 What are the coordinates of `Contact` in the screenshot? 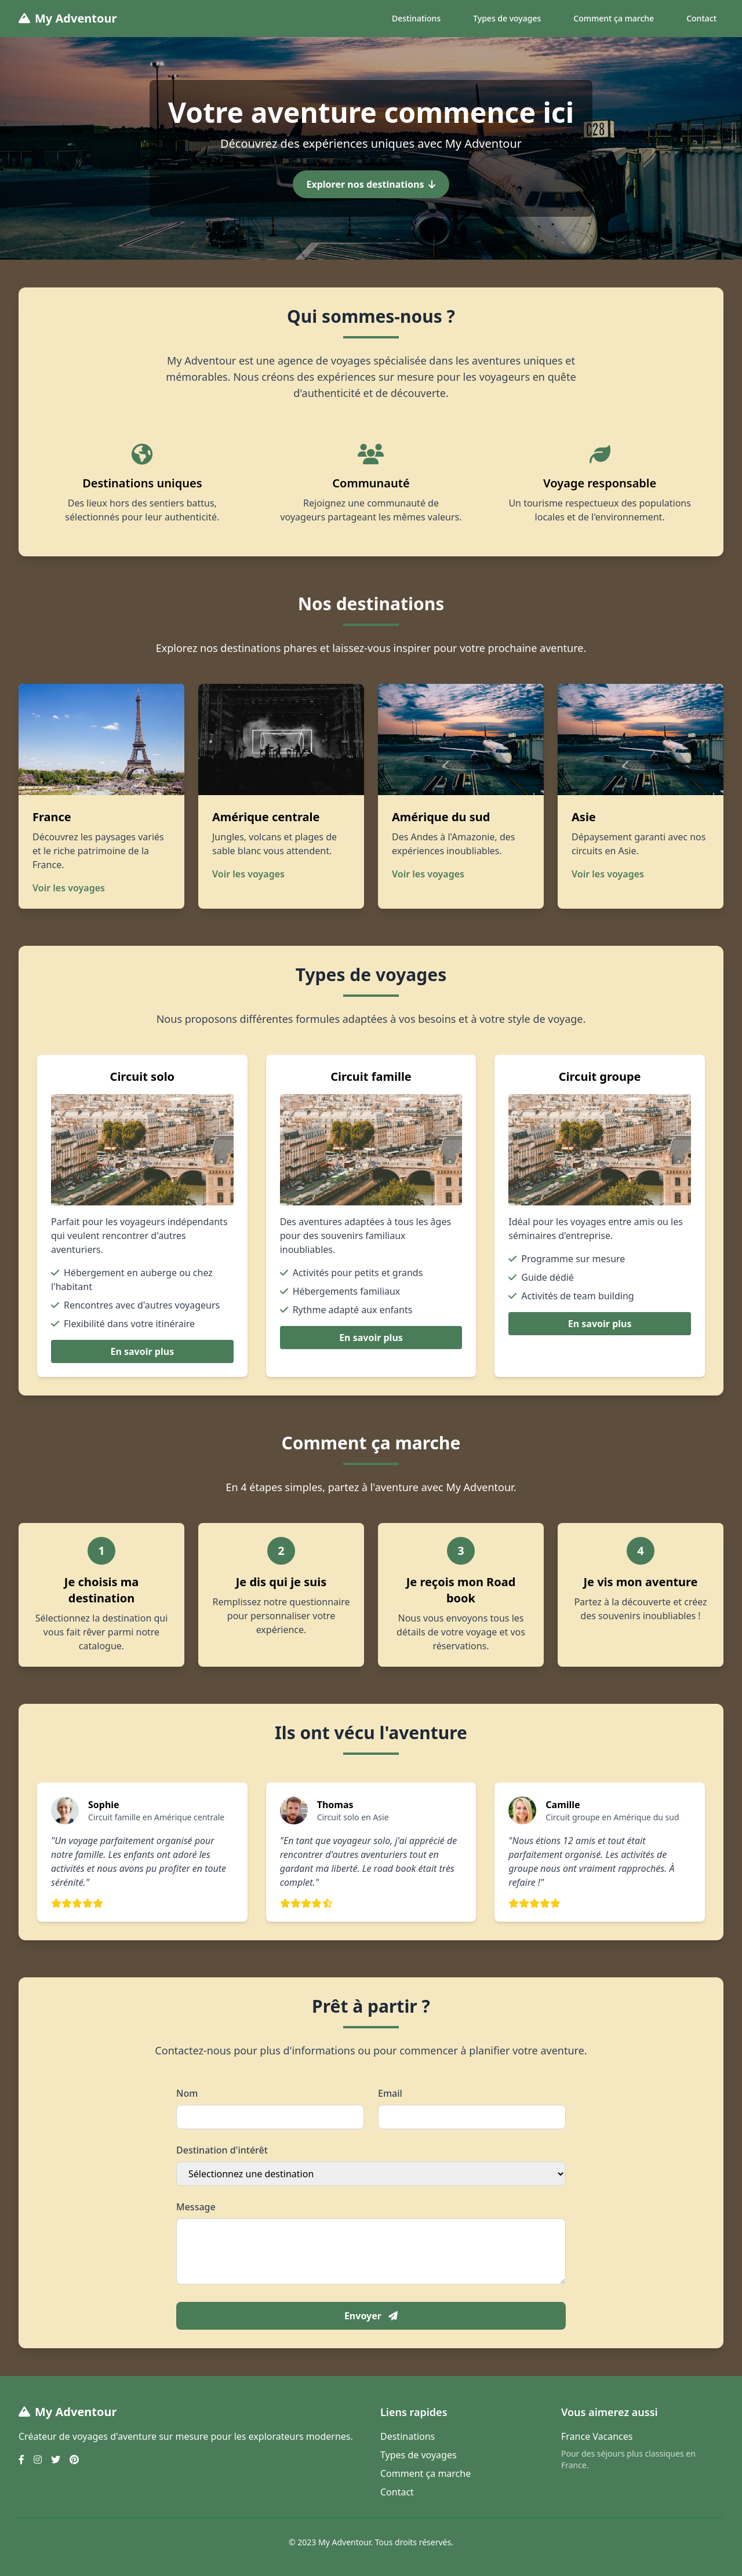 It's located at (701, 18).